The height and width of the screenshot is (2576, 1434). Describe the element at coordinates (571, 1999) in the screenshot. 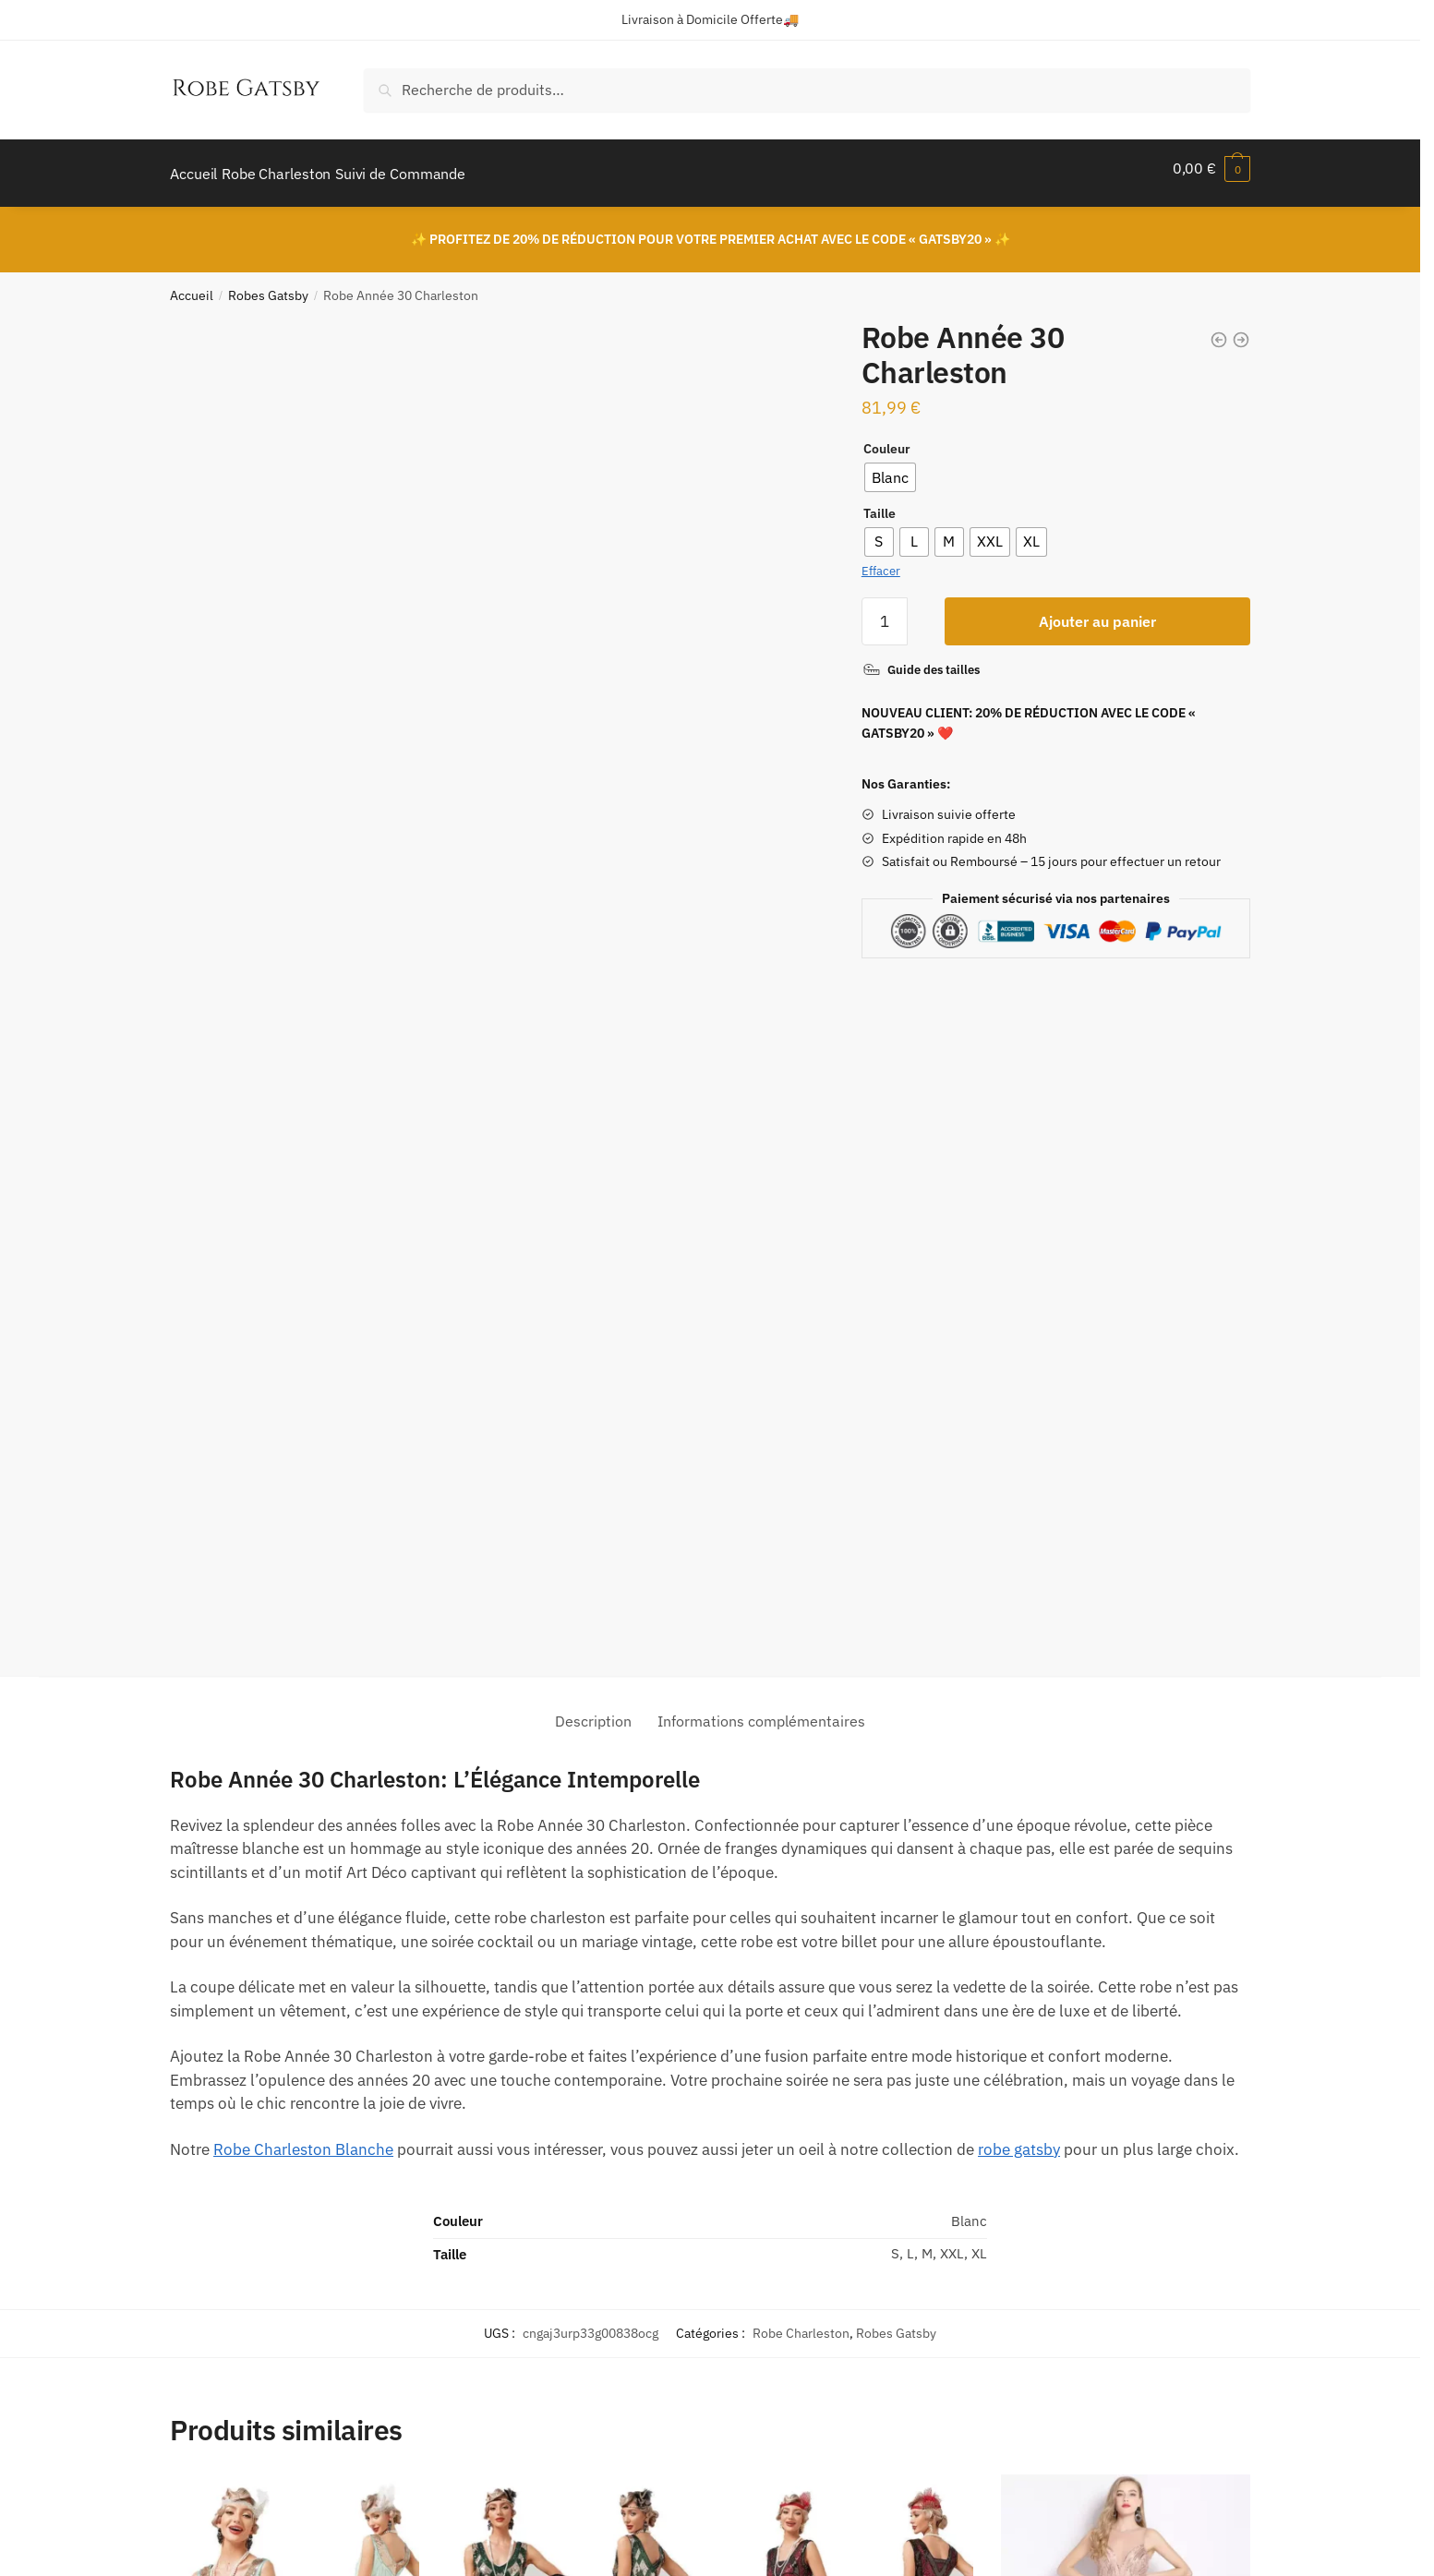

I see `[Robe Cocktail Gatsby]` at that location.